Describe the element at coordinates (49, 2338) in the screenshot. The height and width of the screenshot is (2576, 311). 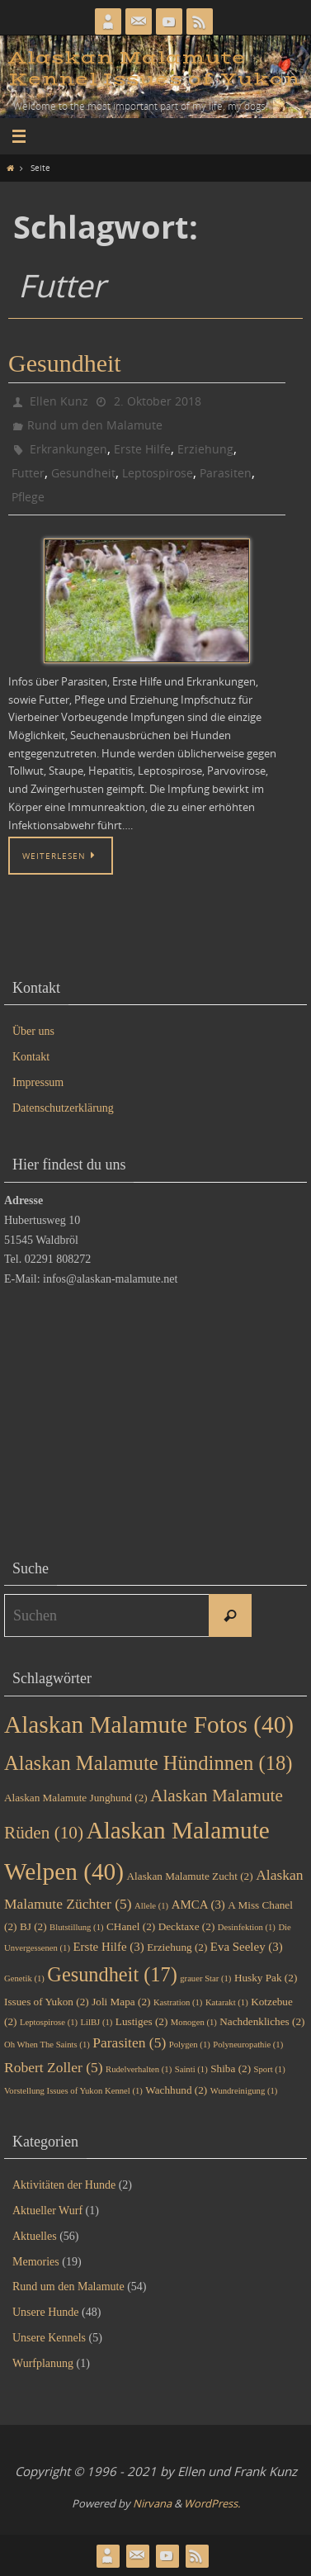
I see `Unsere Kennels` at that location.